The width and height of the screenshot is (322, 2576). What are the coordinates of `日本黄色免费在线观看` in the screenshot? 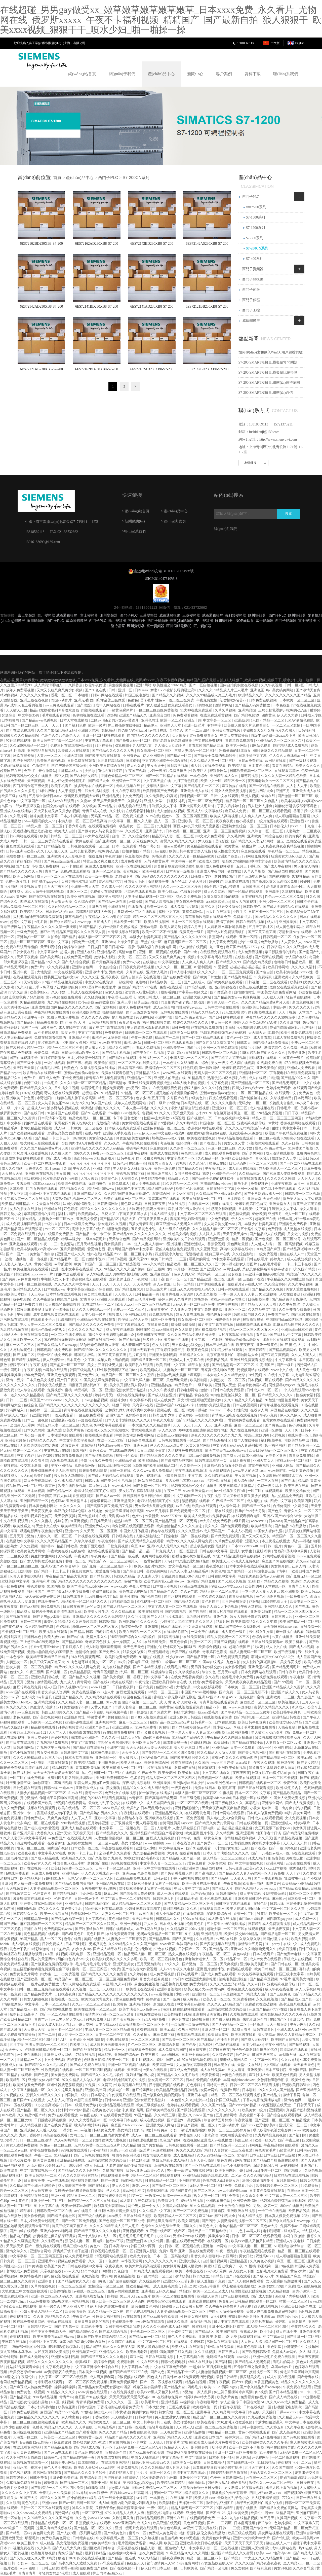 It's located at (267, 2191).